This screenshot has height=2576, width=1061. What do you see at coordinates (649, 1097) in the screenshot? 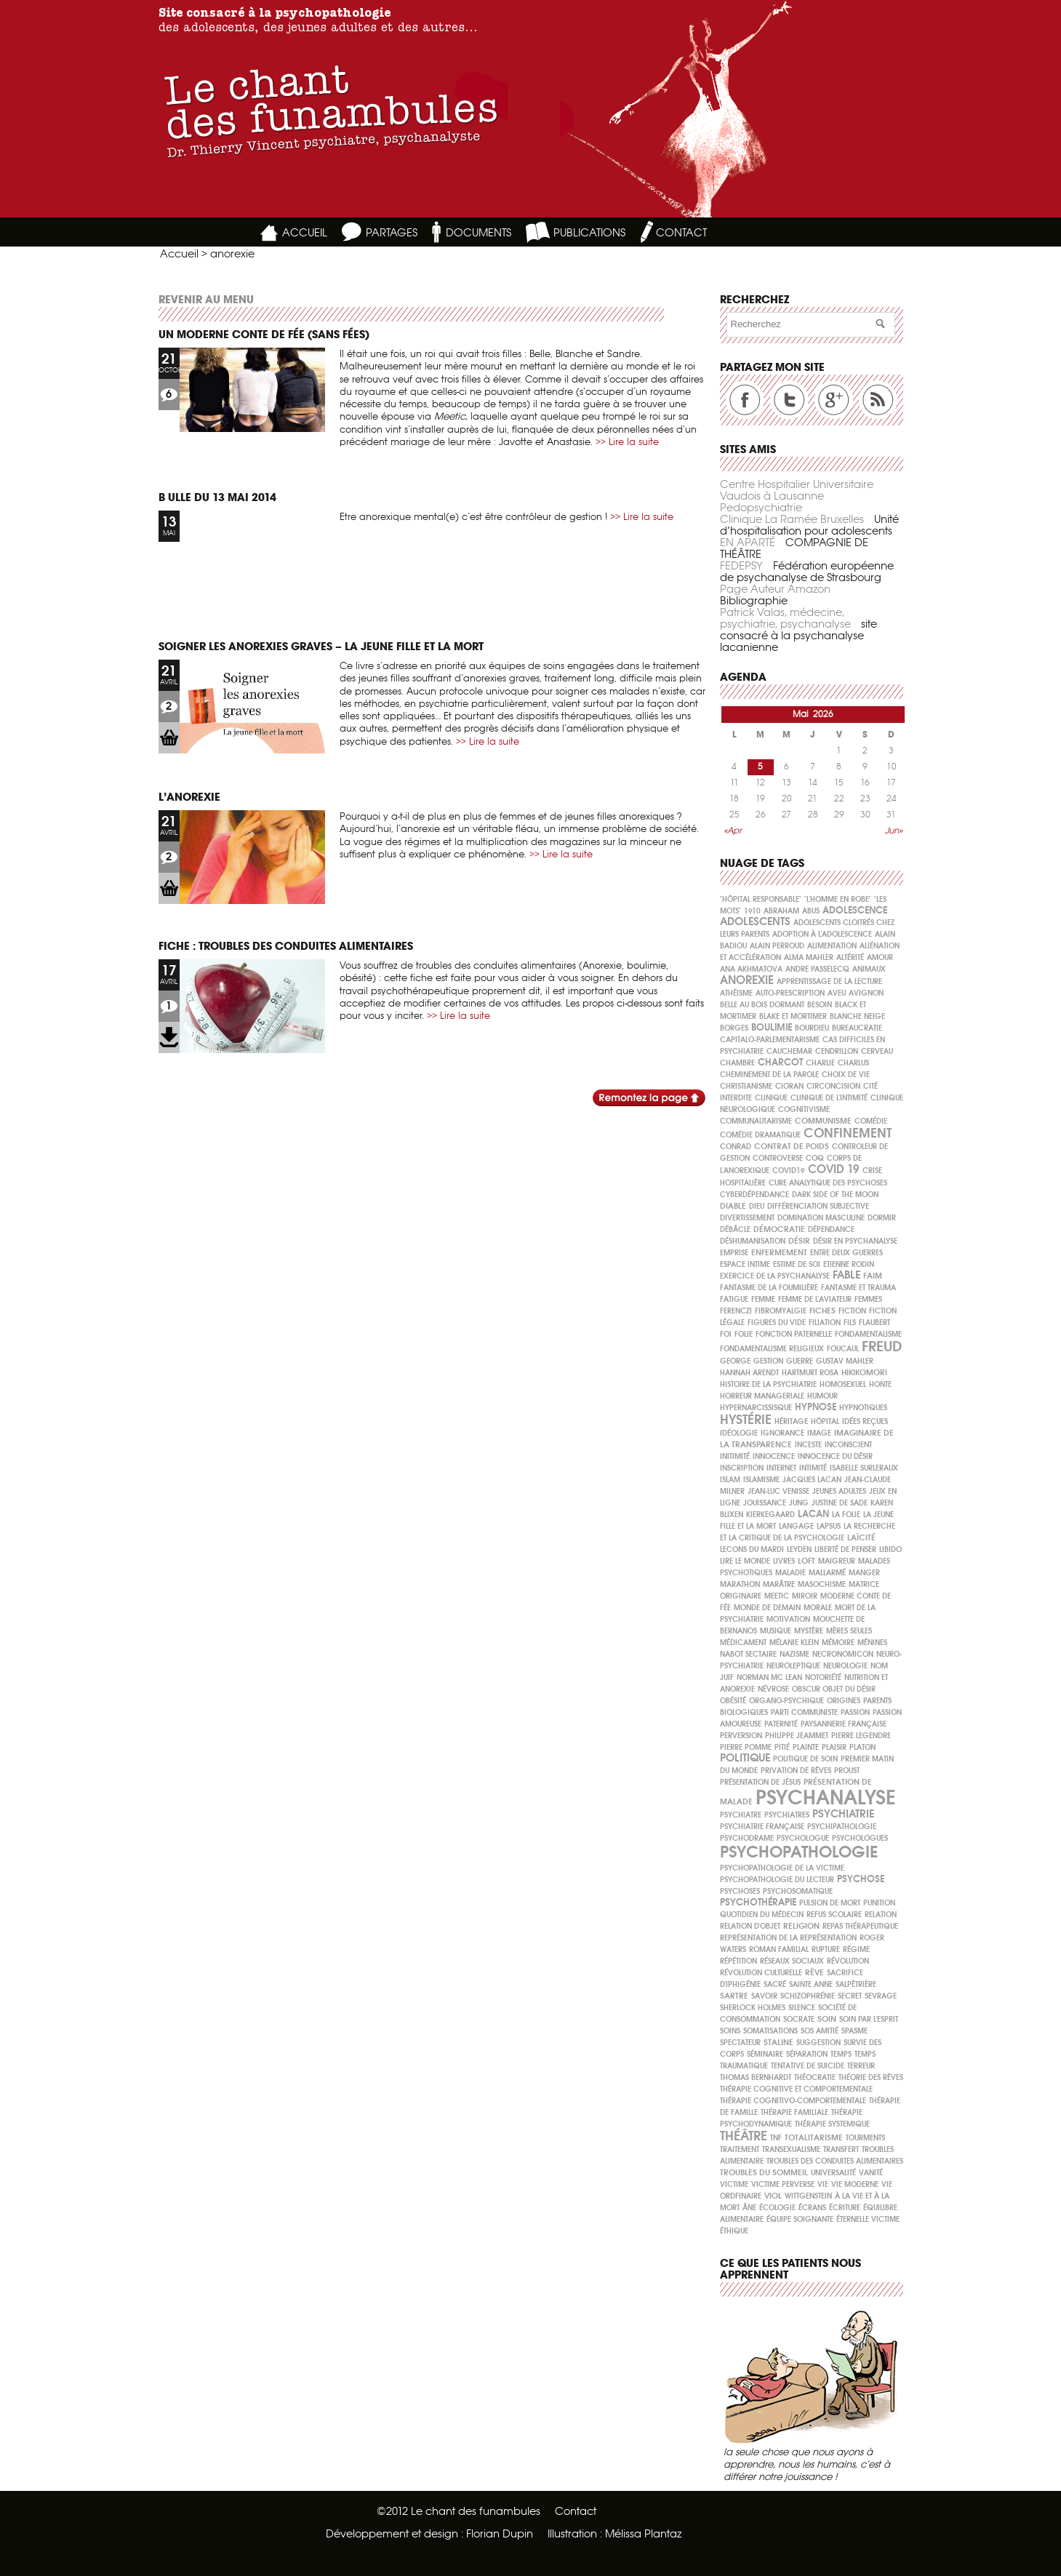
I see `Link to the anchor` at bounding box center [649, 1097].